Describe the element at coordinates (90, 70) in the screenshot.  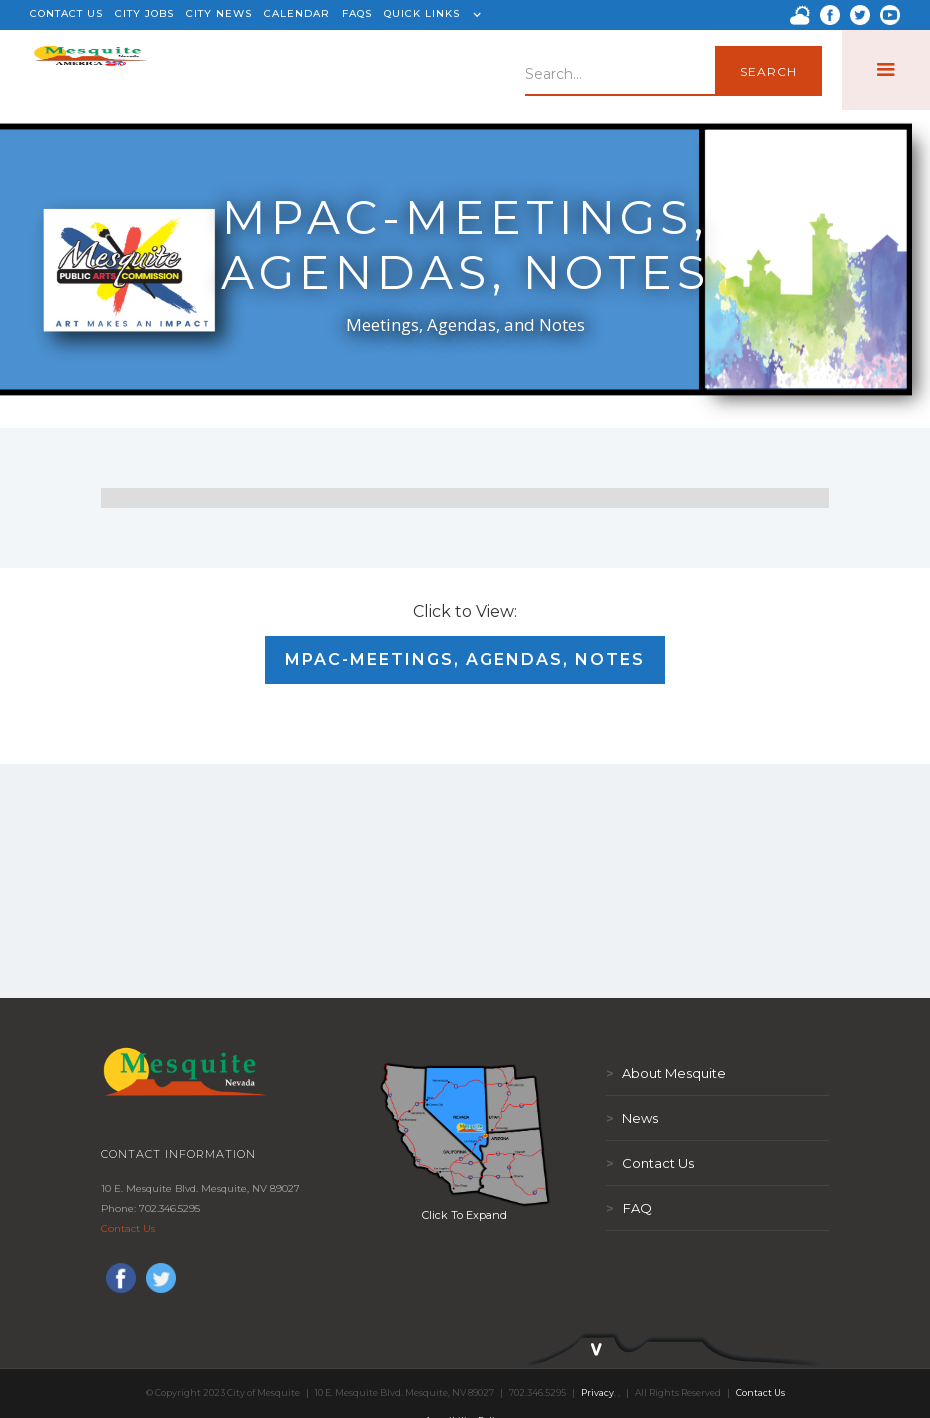
I see `[home]` at that location.